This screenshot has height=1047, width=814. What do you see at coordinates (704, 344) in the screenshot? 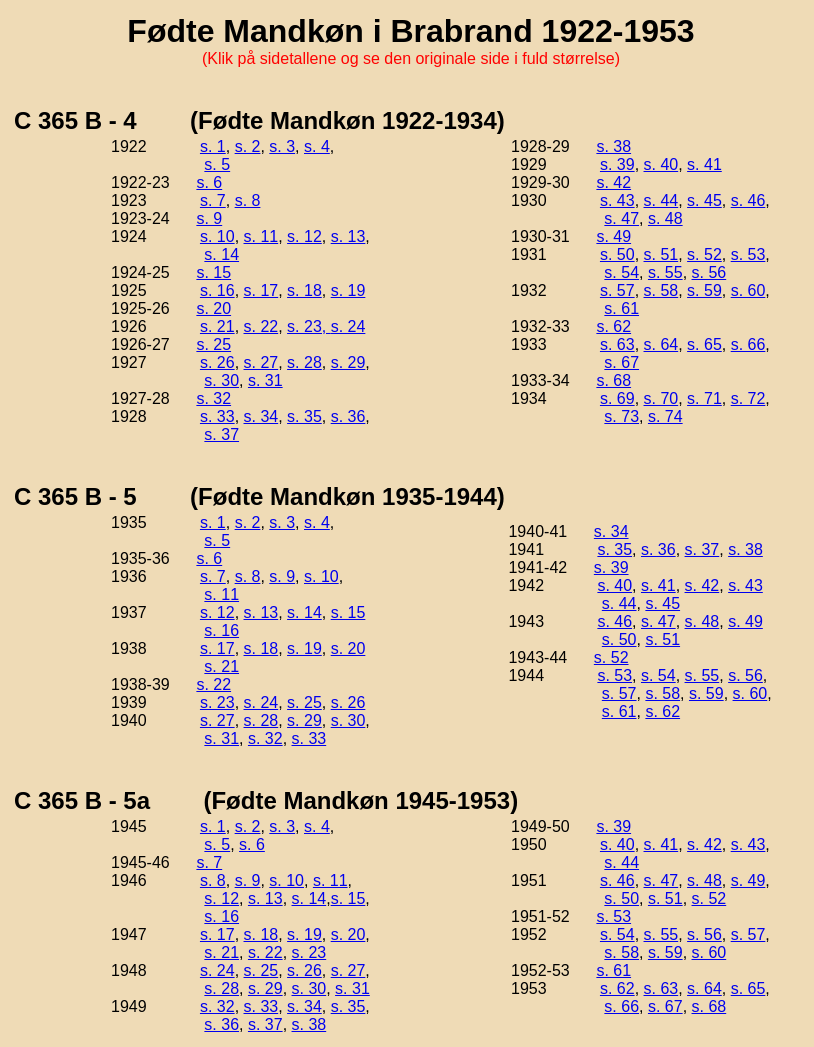
I see `s. 65` at bounding box center [704, 344].